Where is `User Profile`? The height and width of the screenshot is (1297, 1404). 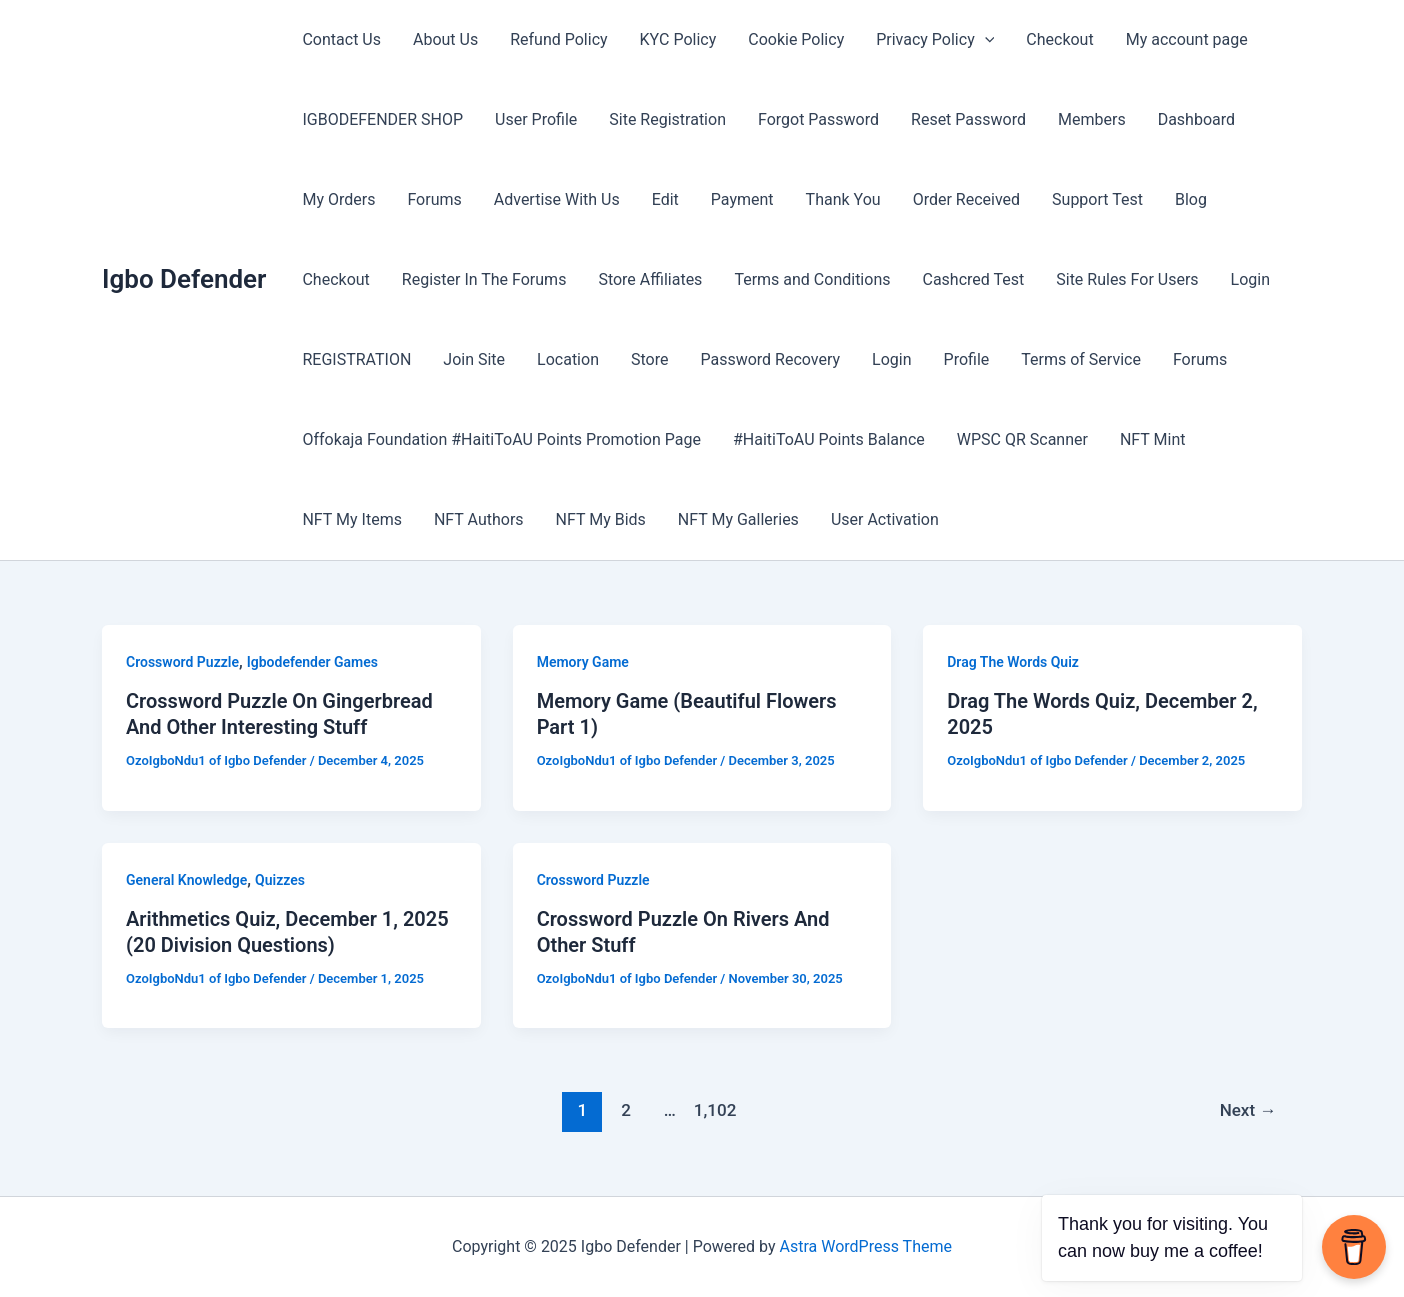 User Profile is located at coordinates (536, 119).